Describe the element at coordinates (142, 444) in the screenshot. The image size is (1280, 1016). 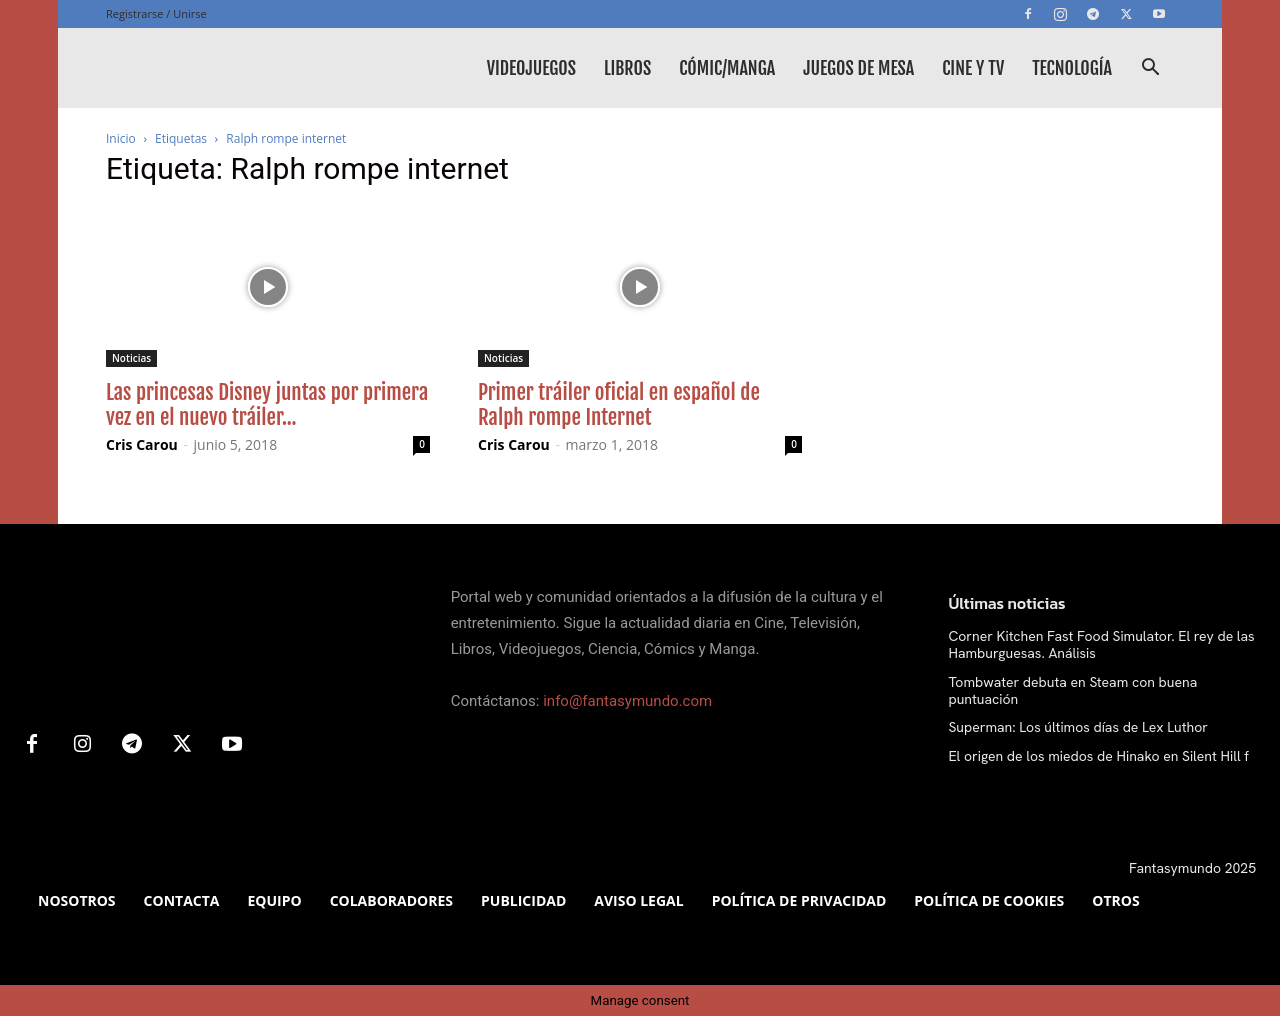
I see `Cris Carou` at that location.